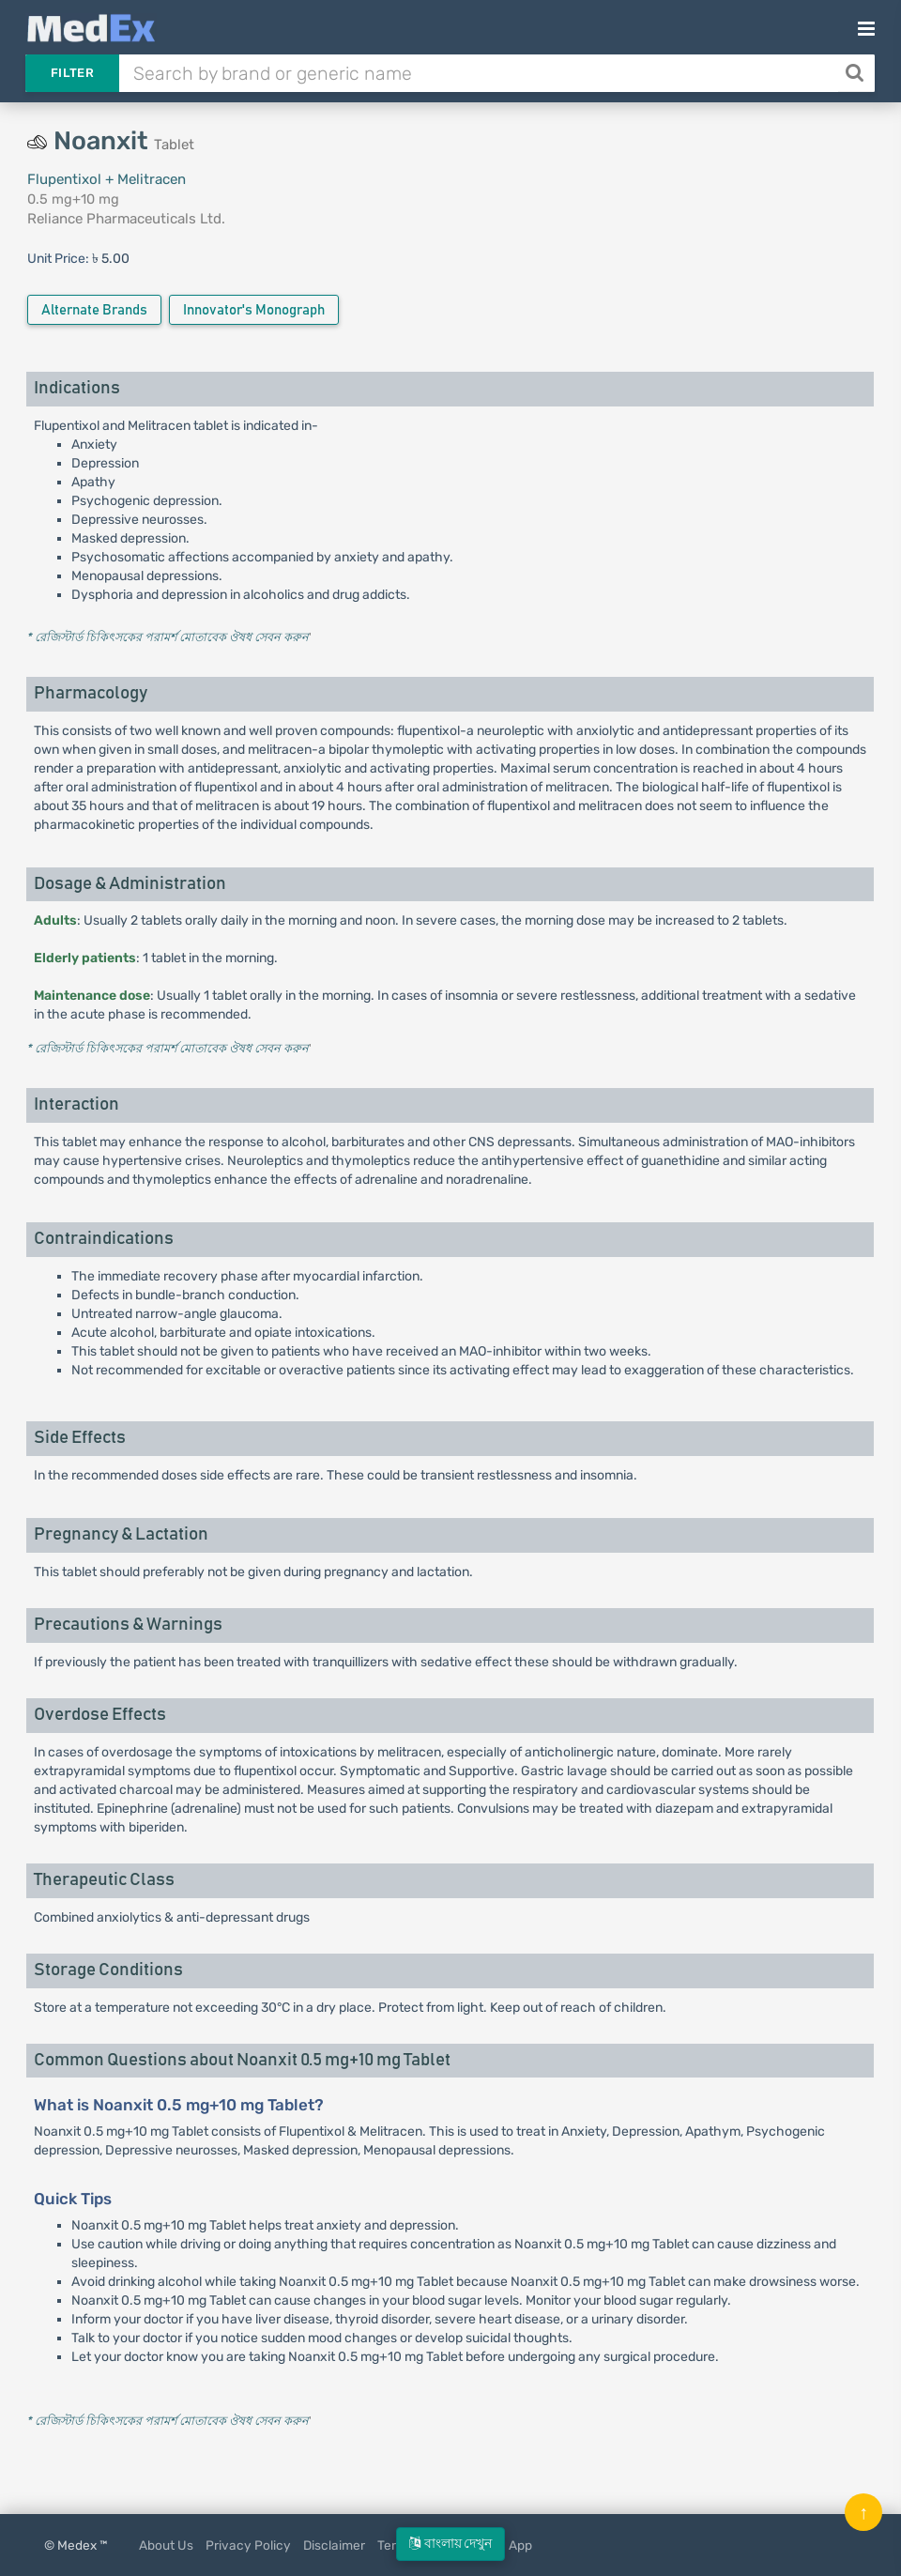 This screenshot has width=901, height=2576. I want to click on Alternate Brands, so click(94, 310).